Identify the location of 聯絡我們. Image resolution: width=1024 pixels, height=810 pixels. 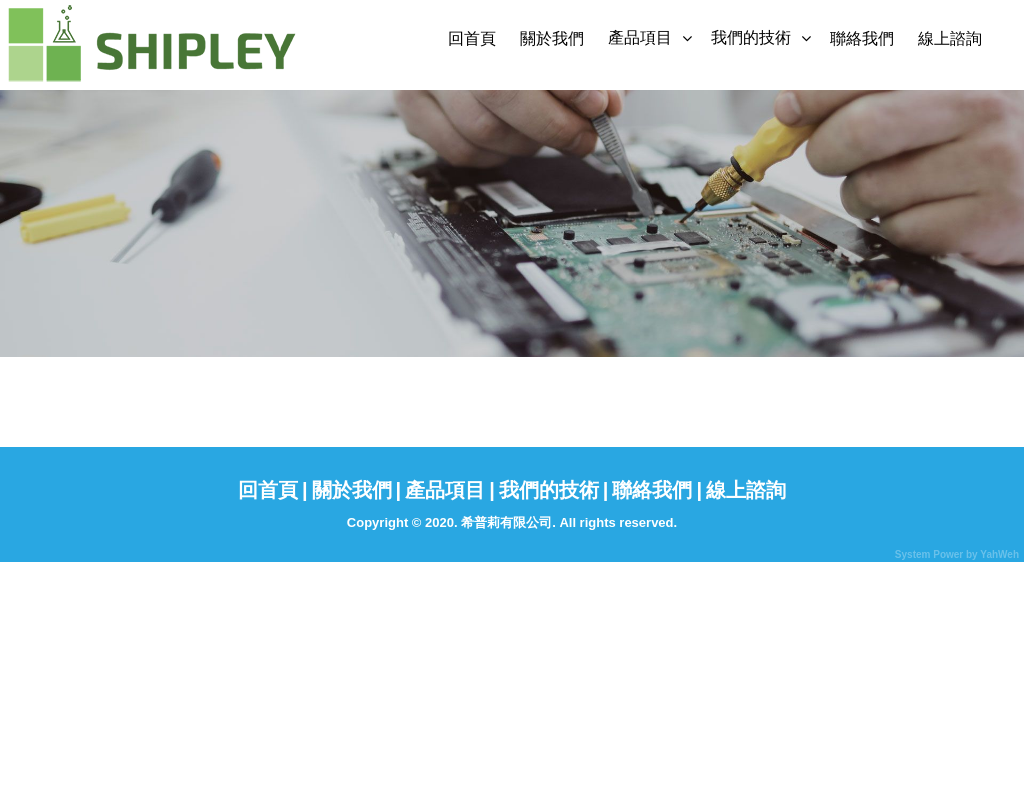
(862, 38).